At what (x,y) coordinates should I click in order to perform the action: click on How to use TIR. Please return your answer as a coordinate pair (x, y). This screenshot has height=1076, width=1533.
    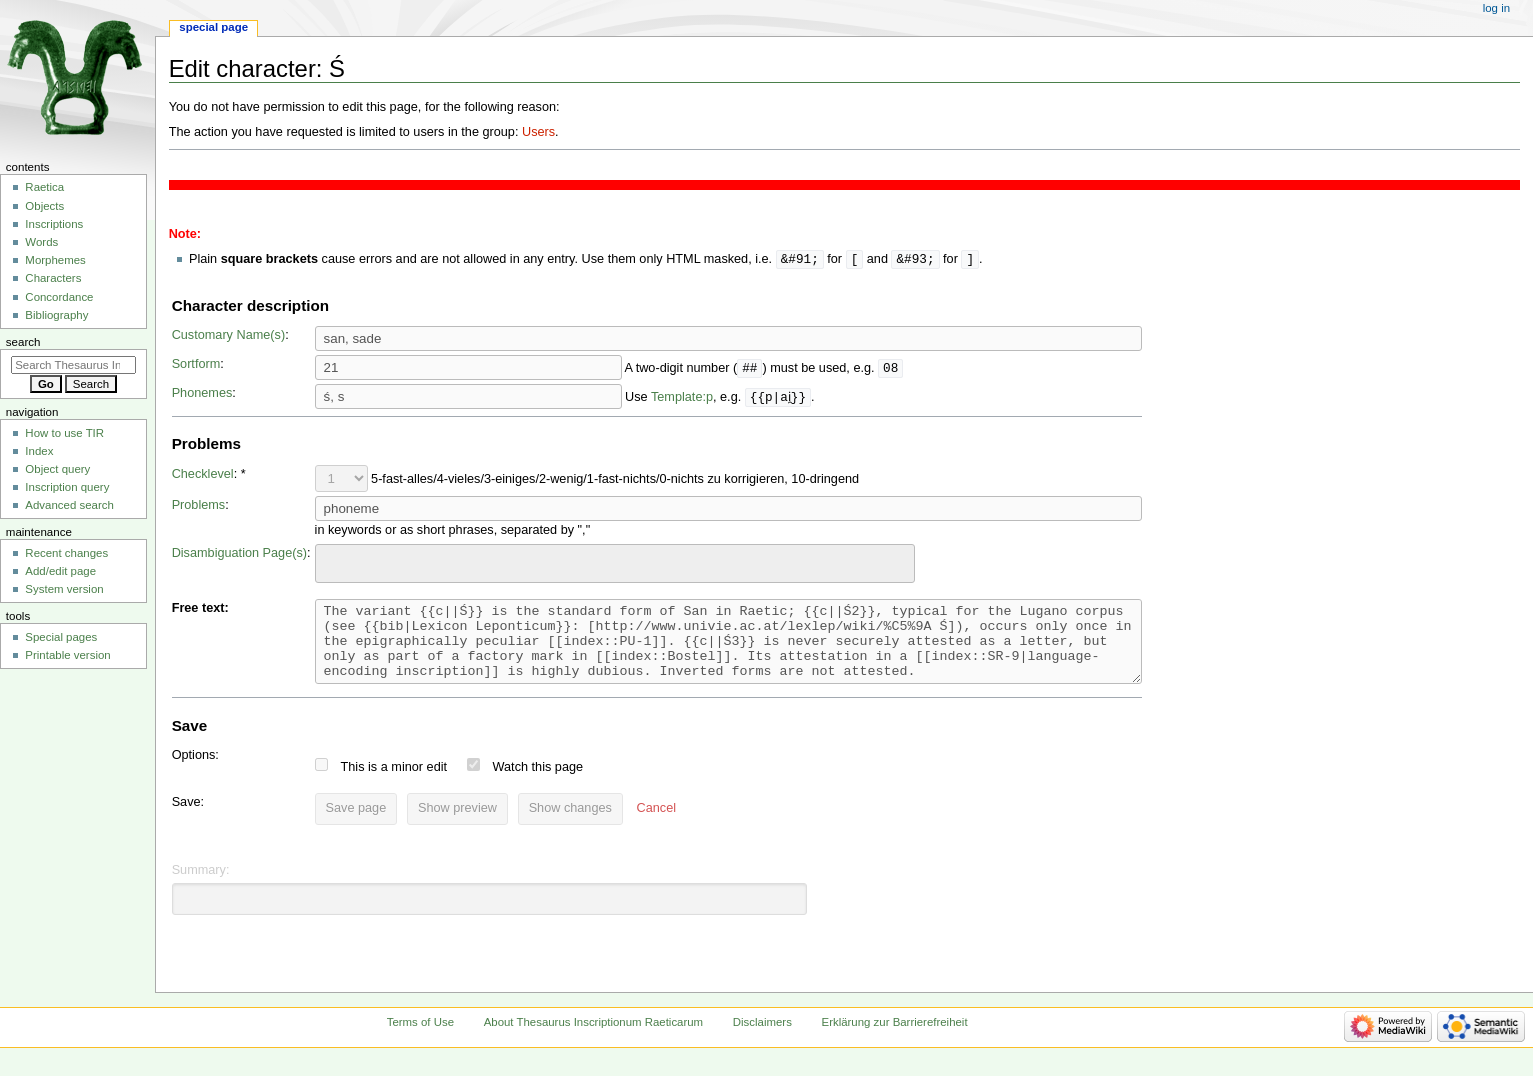
    Looking at the image, I should click on (64, 433).